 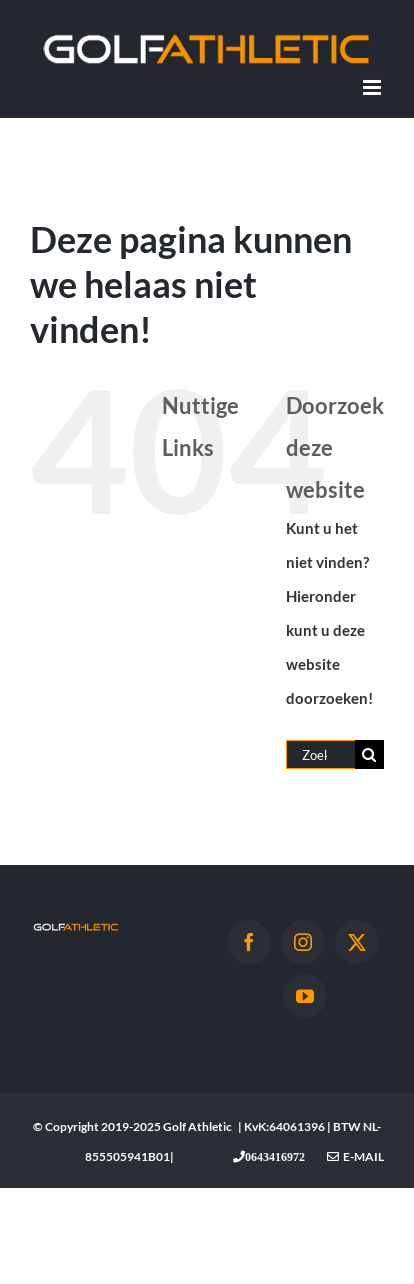 I want to click on [Instagram], so click(x=303, y=942).